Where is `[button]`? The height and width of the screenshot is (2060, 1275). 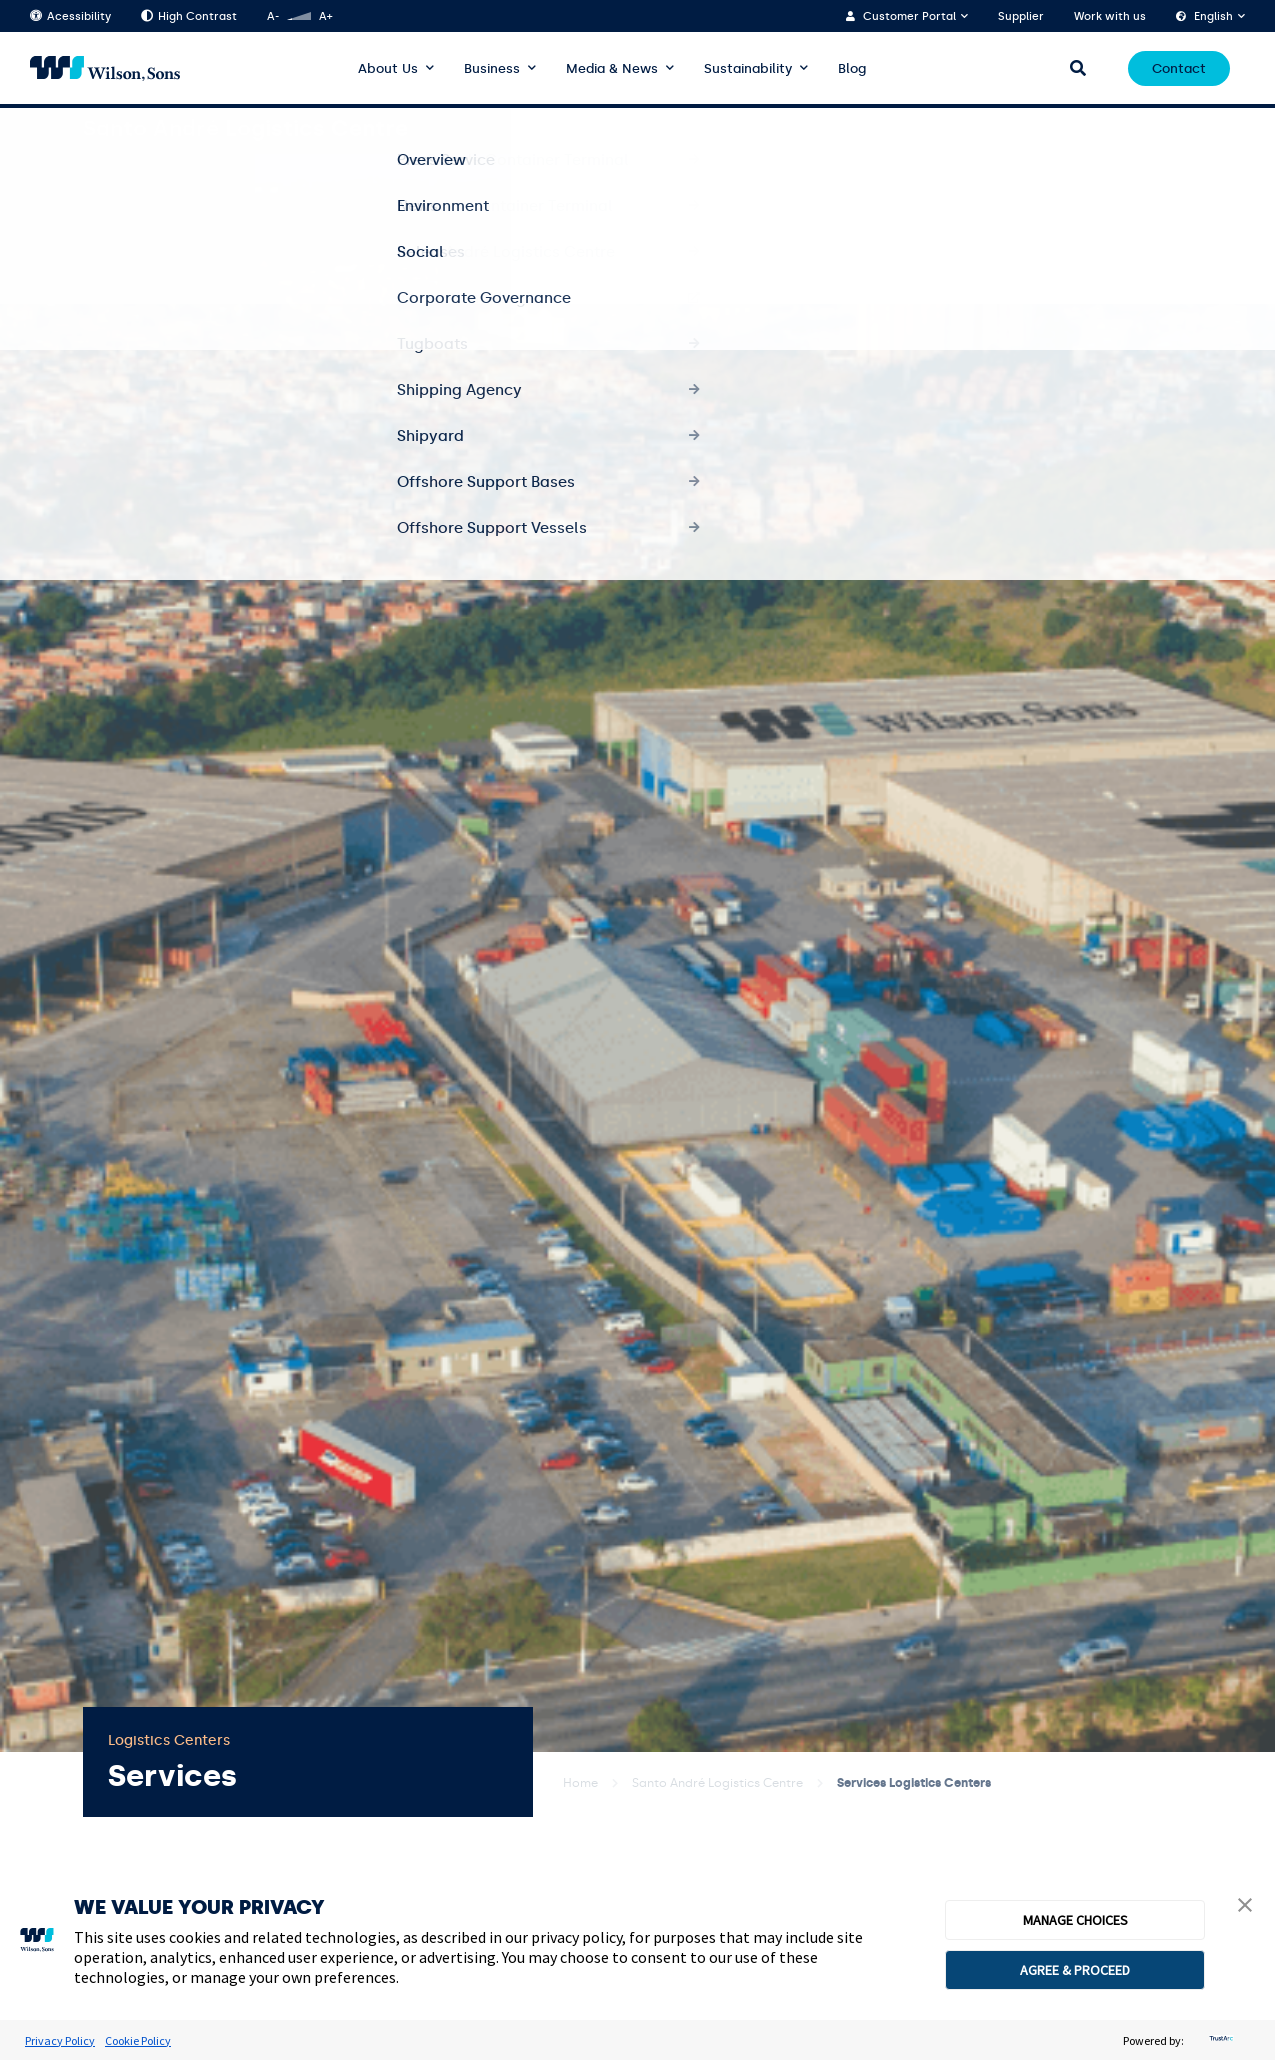
[button] is located at coordinates (1245, 1907).